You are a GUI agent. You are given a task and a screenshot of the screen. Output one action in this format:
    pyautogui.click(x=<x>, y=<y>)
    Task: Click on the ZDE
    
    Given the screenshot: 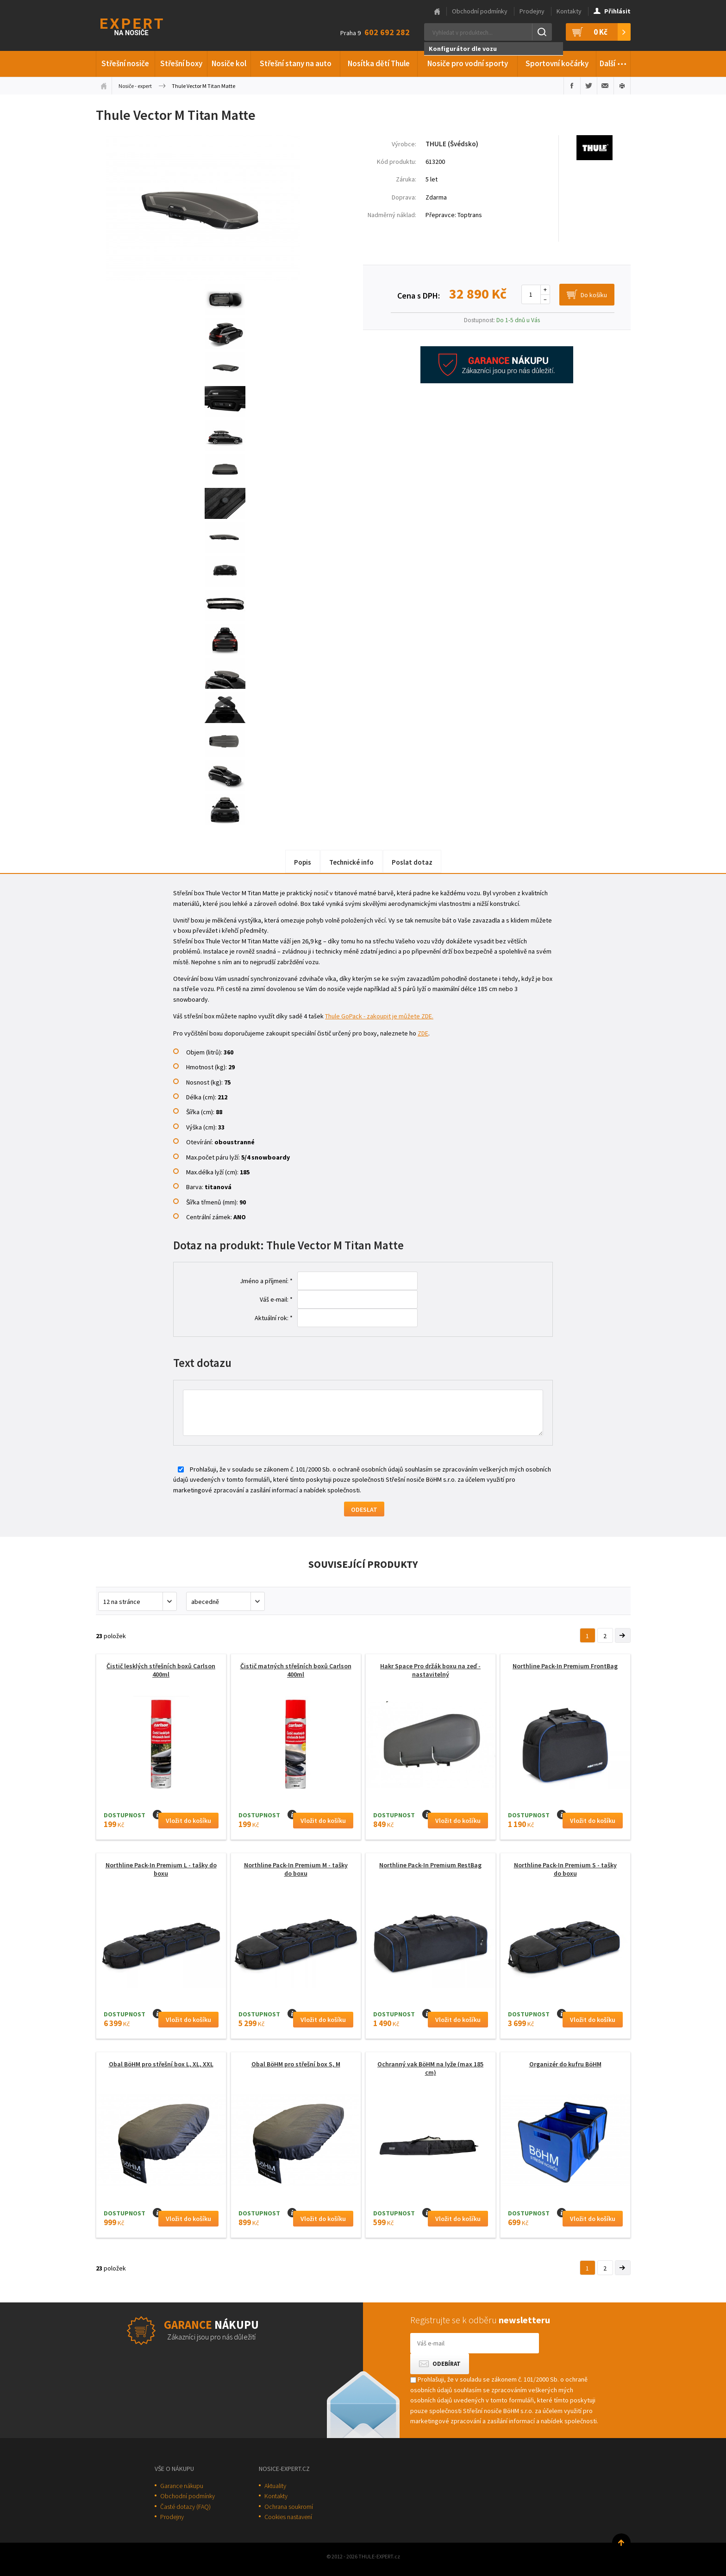 What is the action you would take?
    pyautogui.click(x=423, y=1033)
    